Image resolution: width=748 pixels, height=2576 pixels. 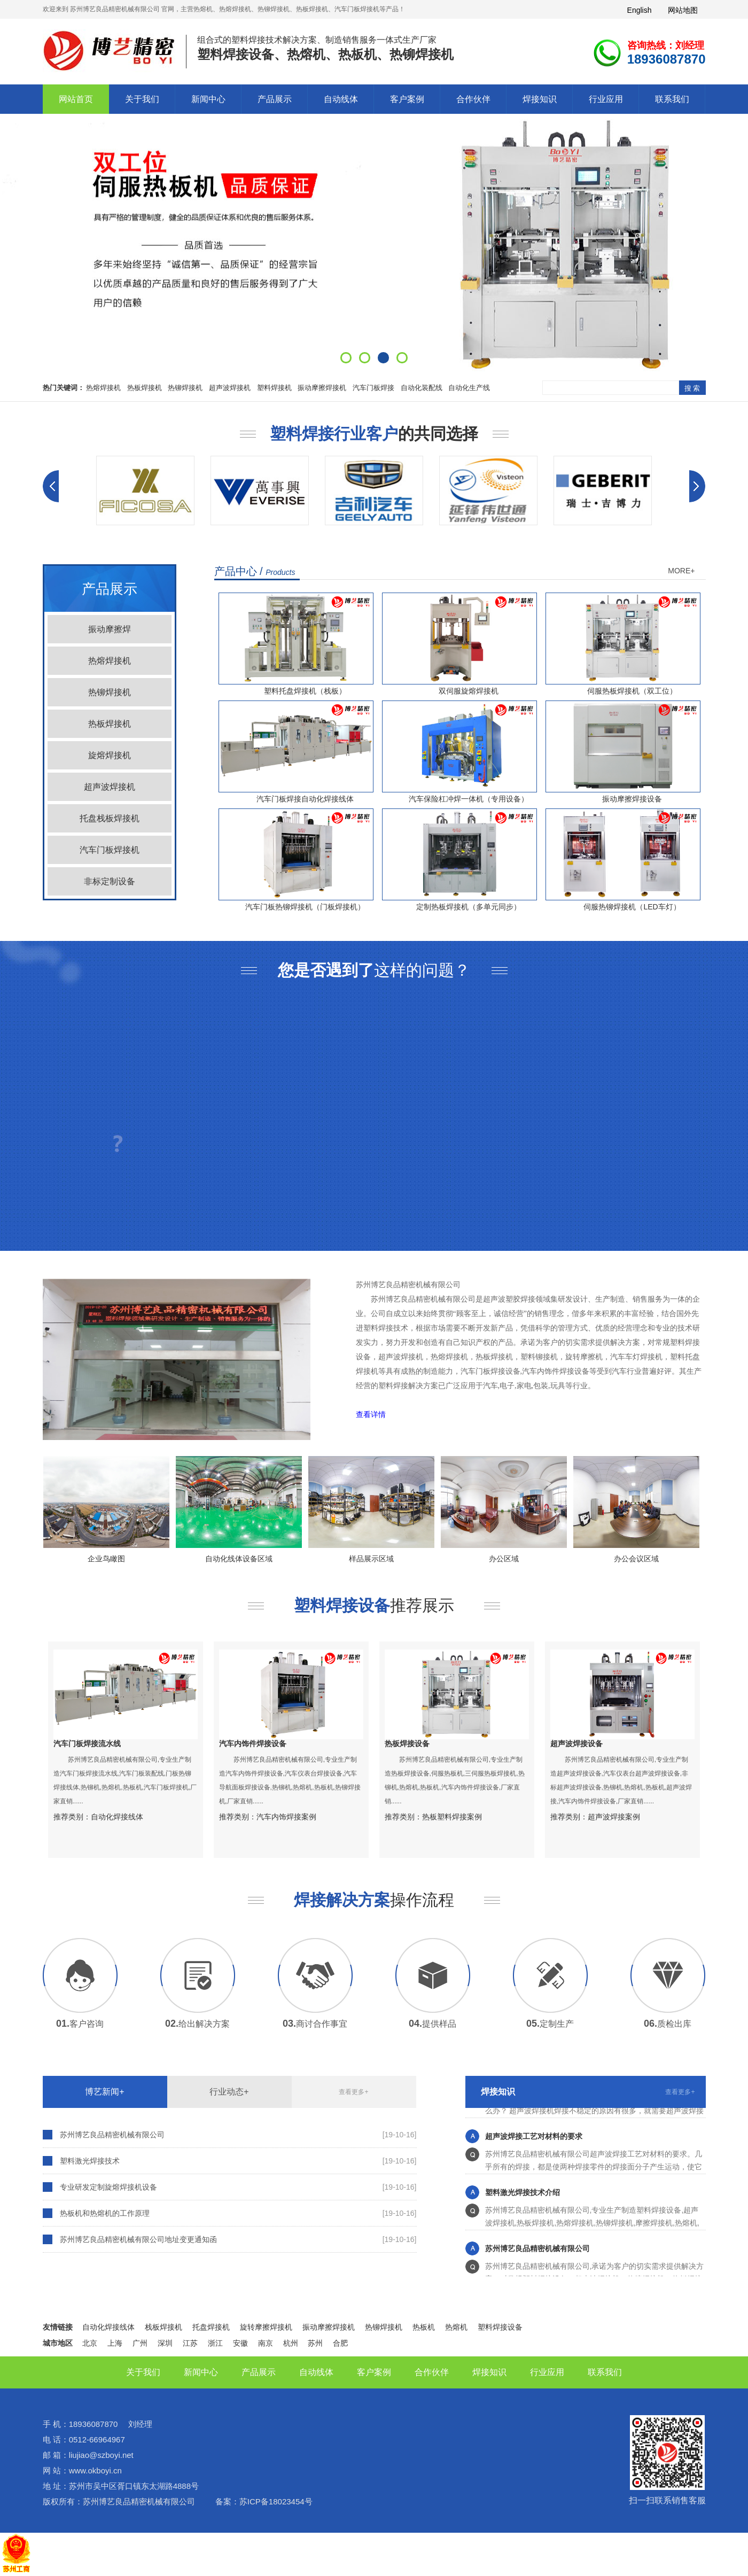 I want to click on 塑料托盘焊接机（栈板）, so click(x=305, y=691).